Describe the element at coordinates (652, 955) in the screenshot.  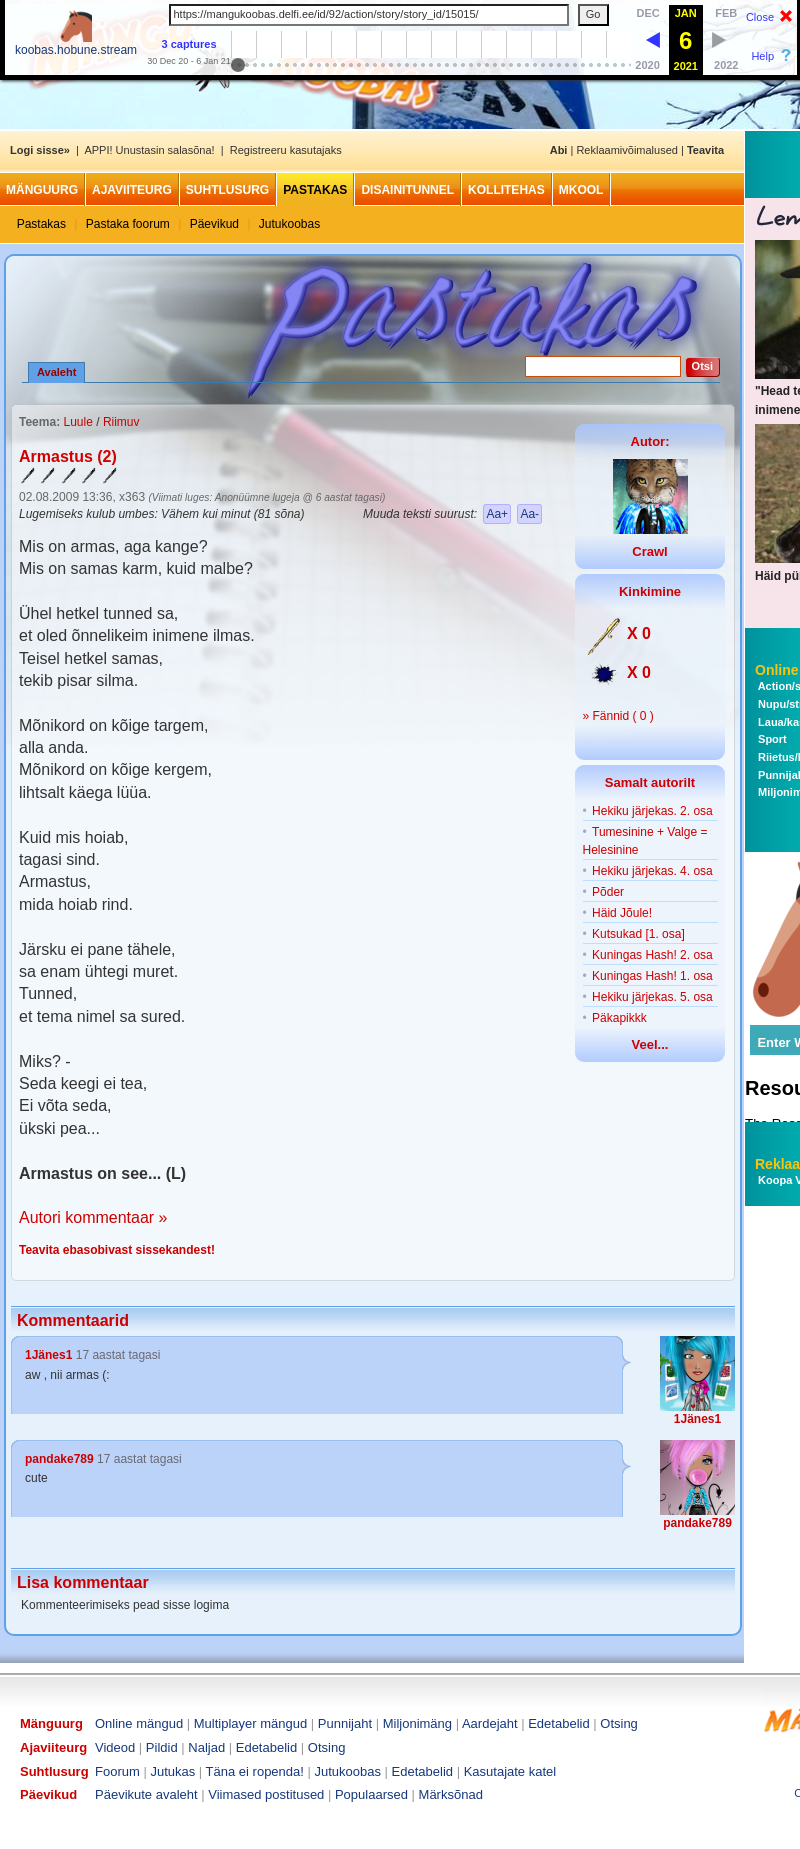
I see `Kuningas Hash! 2. osa` at that location.